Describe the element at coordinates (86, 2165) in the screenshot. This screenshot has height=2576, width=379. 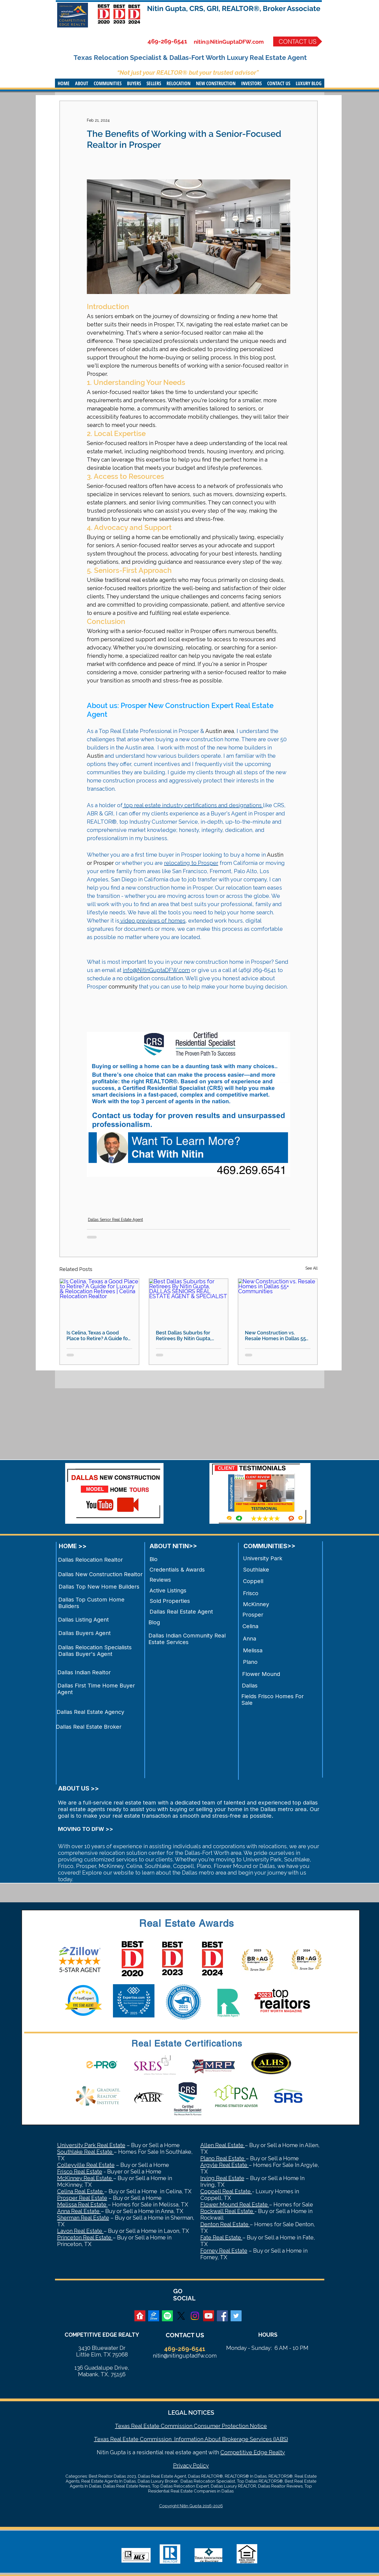
I see `Colleyville Real Estate` at that location.